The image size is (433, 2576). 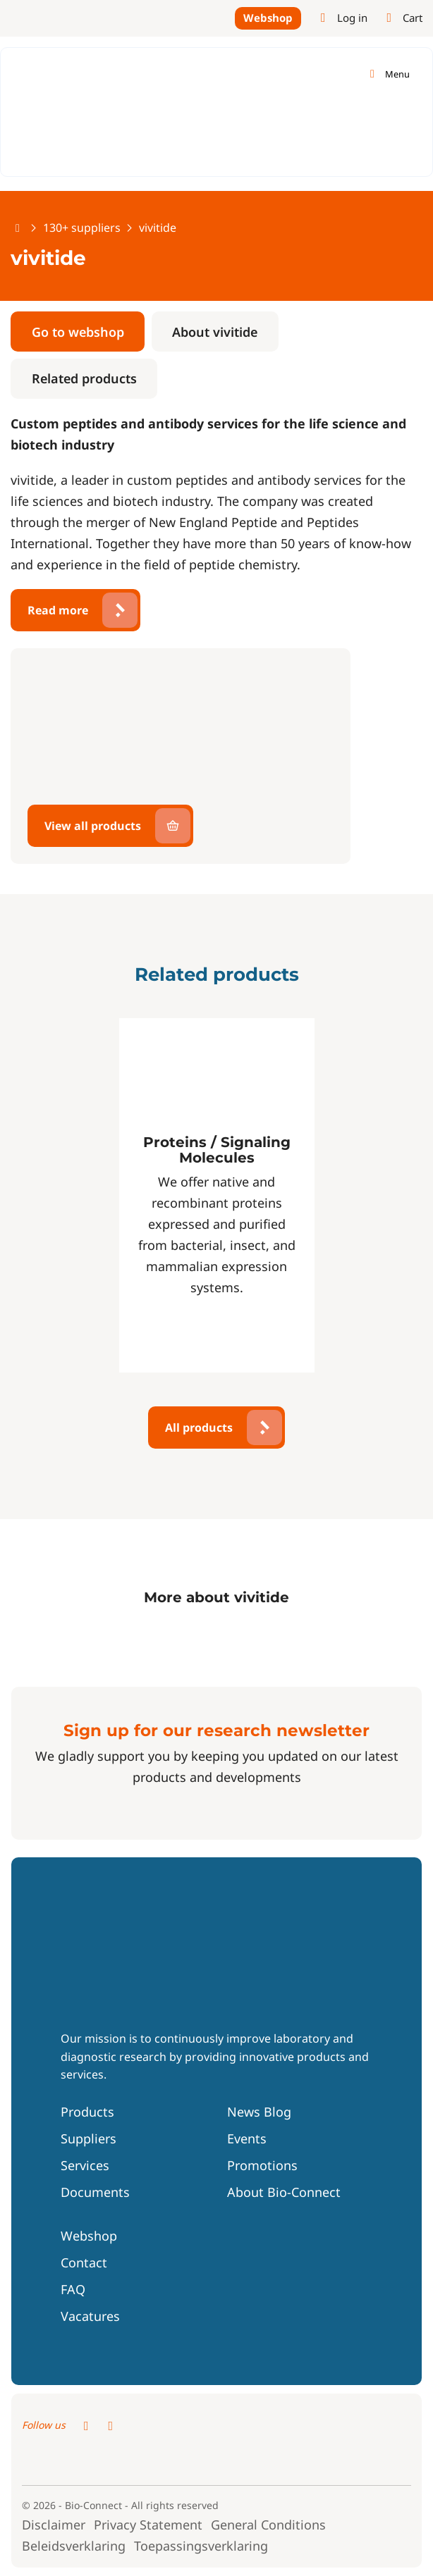 What do you see at coordinates (90, 2316) in the screenshot?
I see `Vacatures` at bounding box center [90, 2316].